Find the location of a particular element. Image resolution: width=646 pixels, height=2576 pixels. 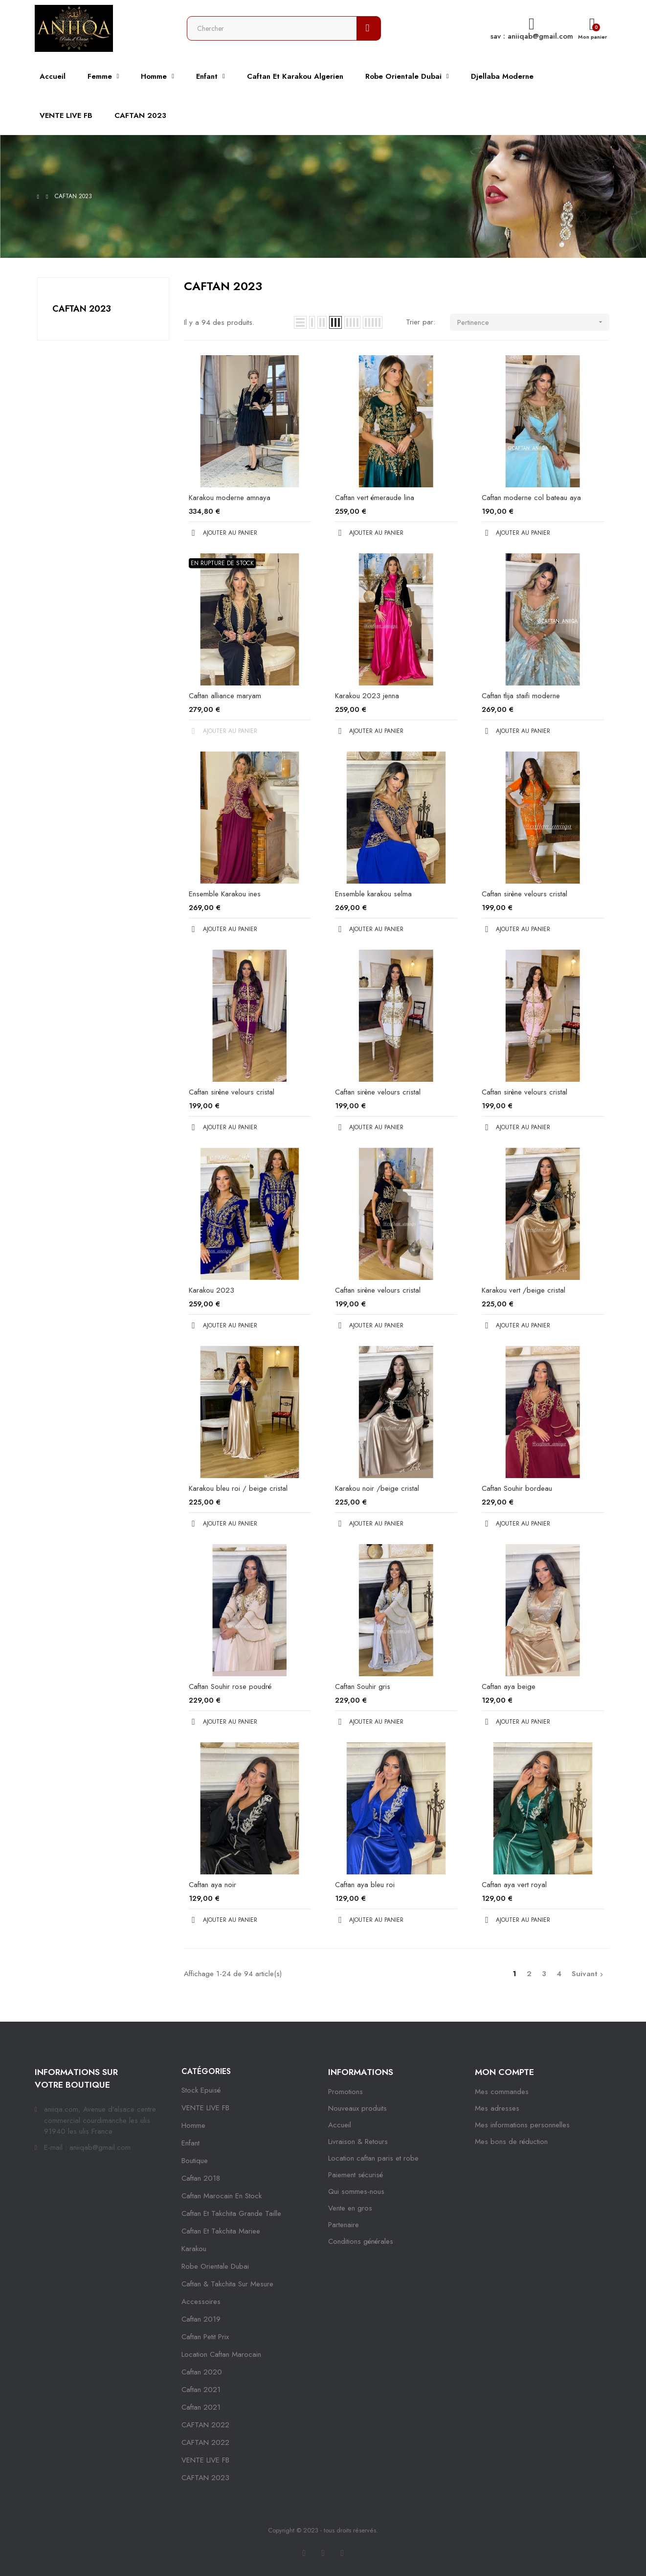

VENTE LIVE FB is located at coordinates (205, 2107).